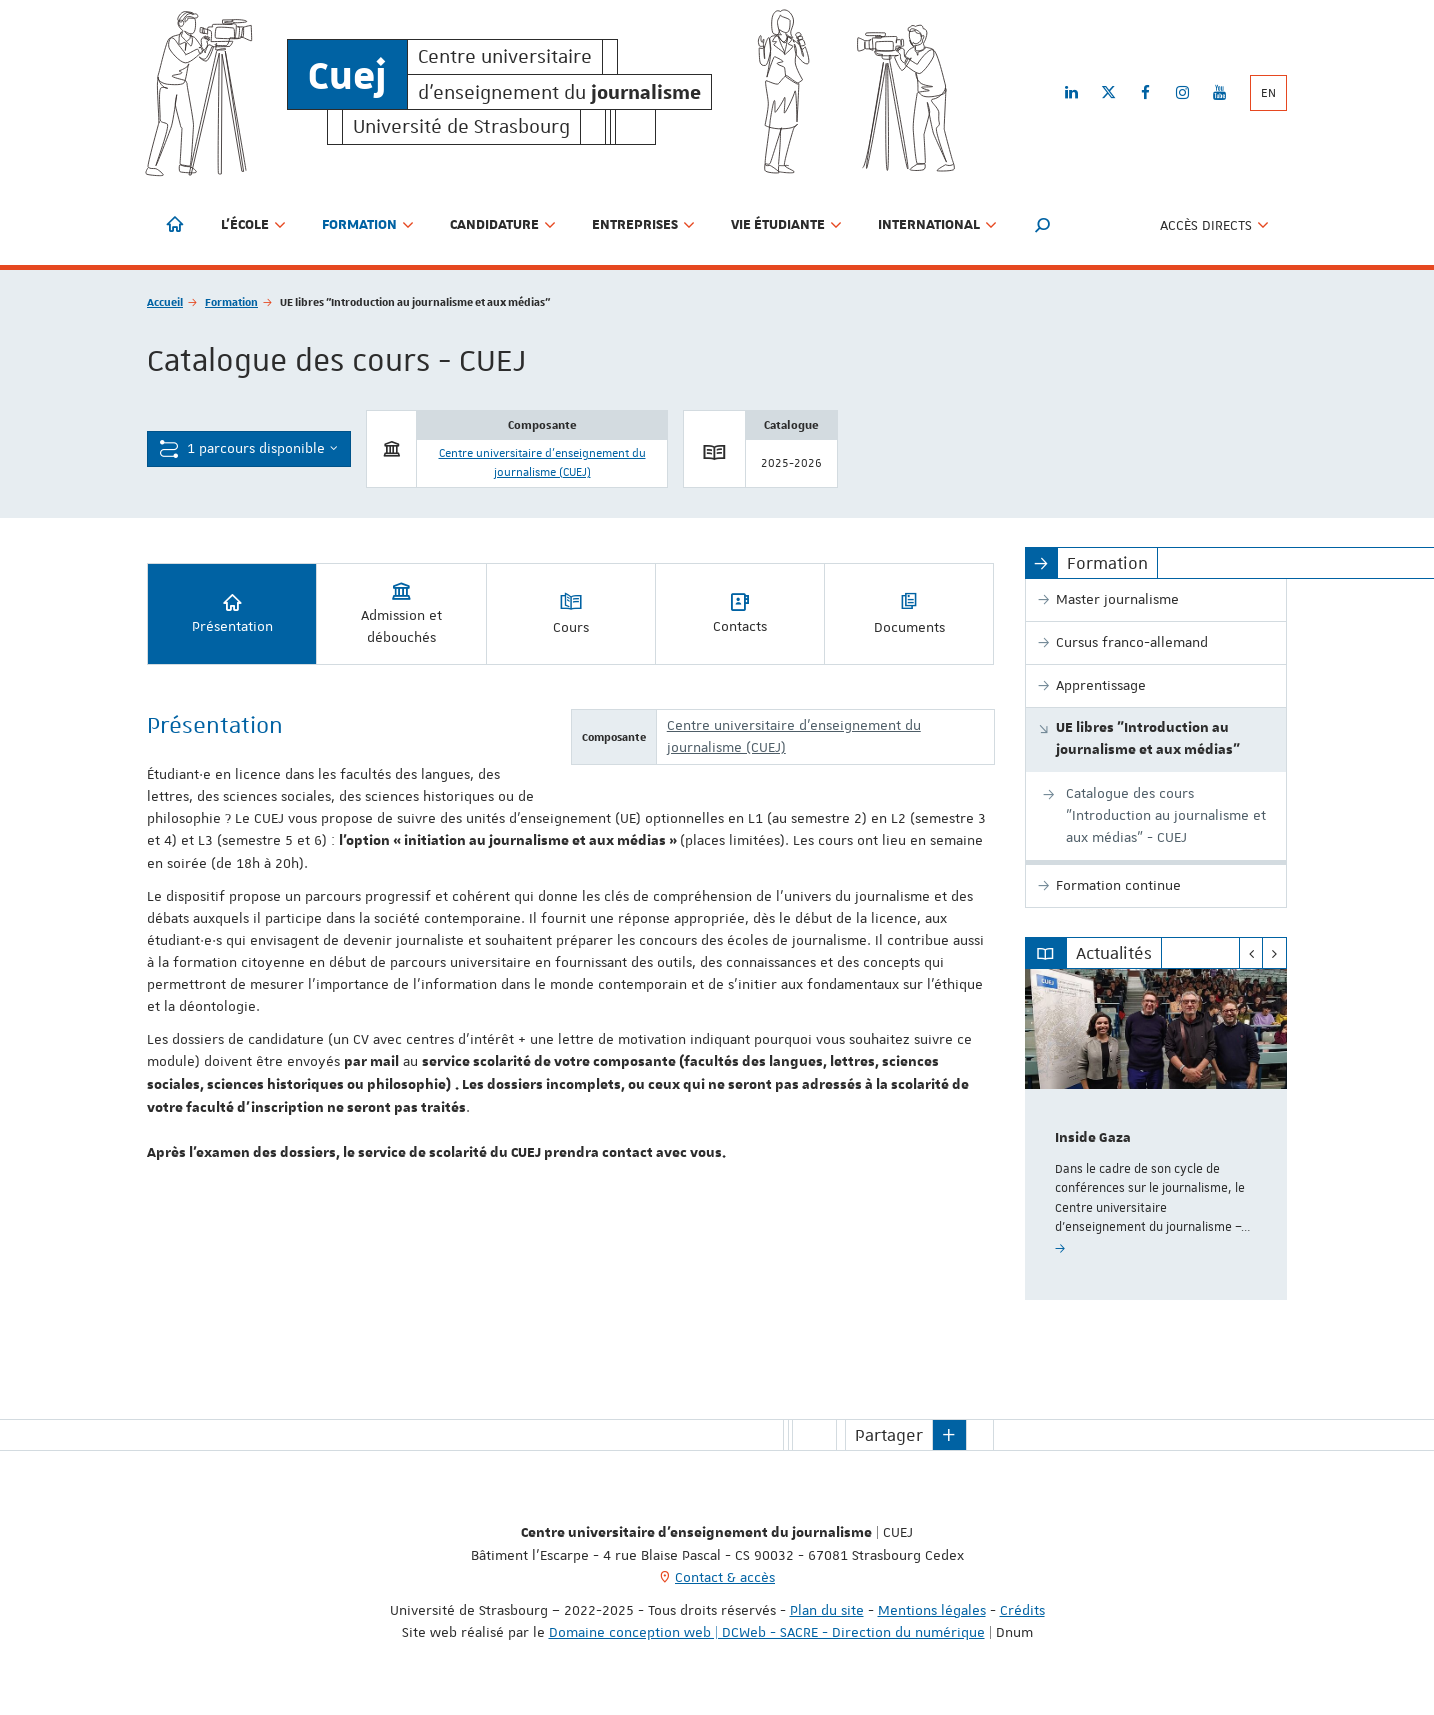 This screenshot has height=1715, width=1434. What do you see at coordinates (827, 1610) in the screenshot?
I see `Plan du site` at bounding box center [827, 1610].